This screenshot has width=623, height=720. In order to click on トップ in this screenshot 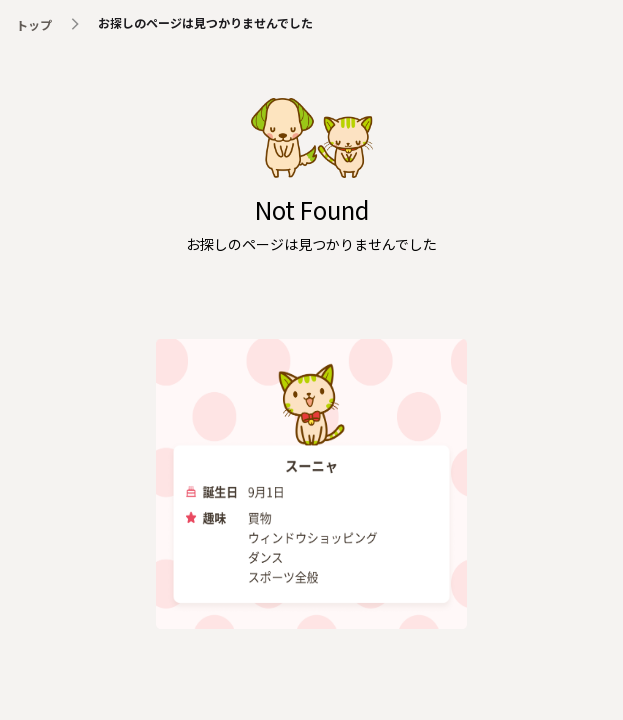, I will do `click(34, 24)`.